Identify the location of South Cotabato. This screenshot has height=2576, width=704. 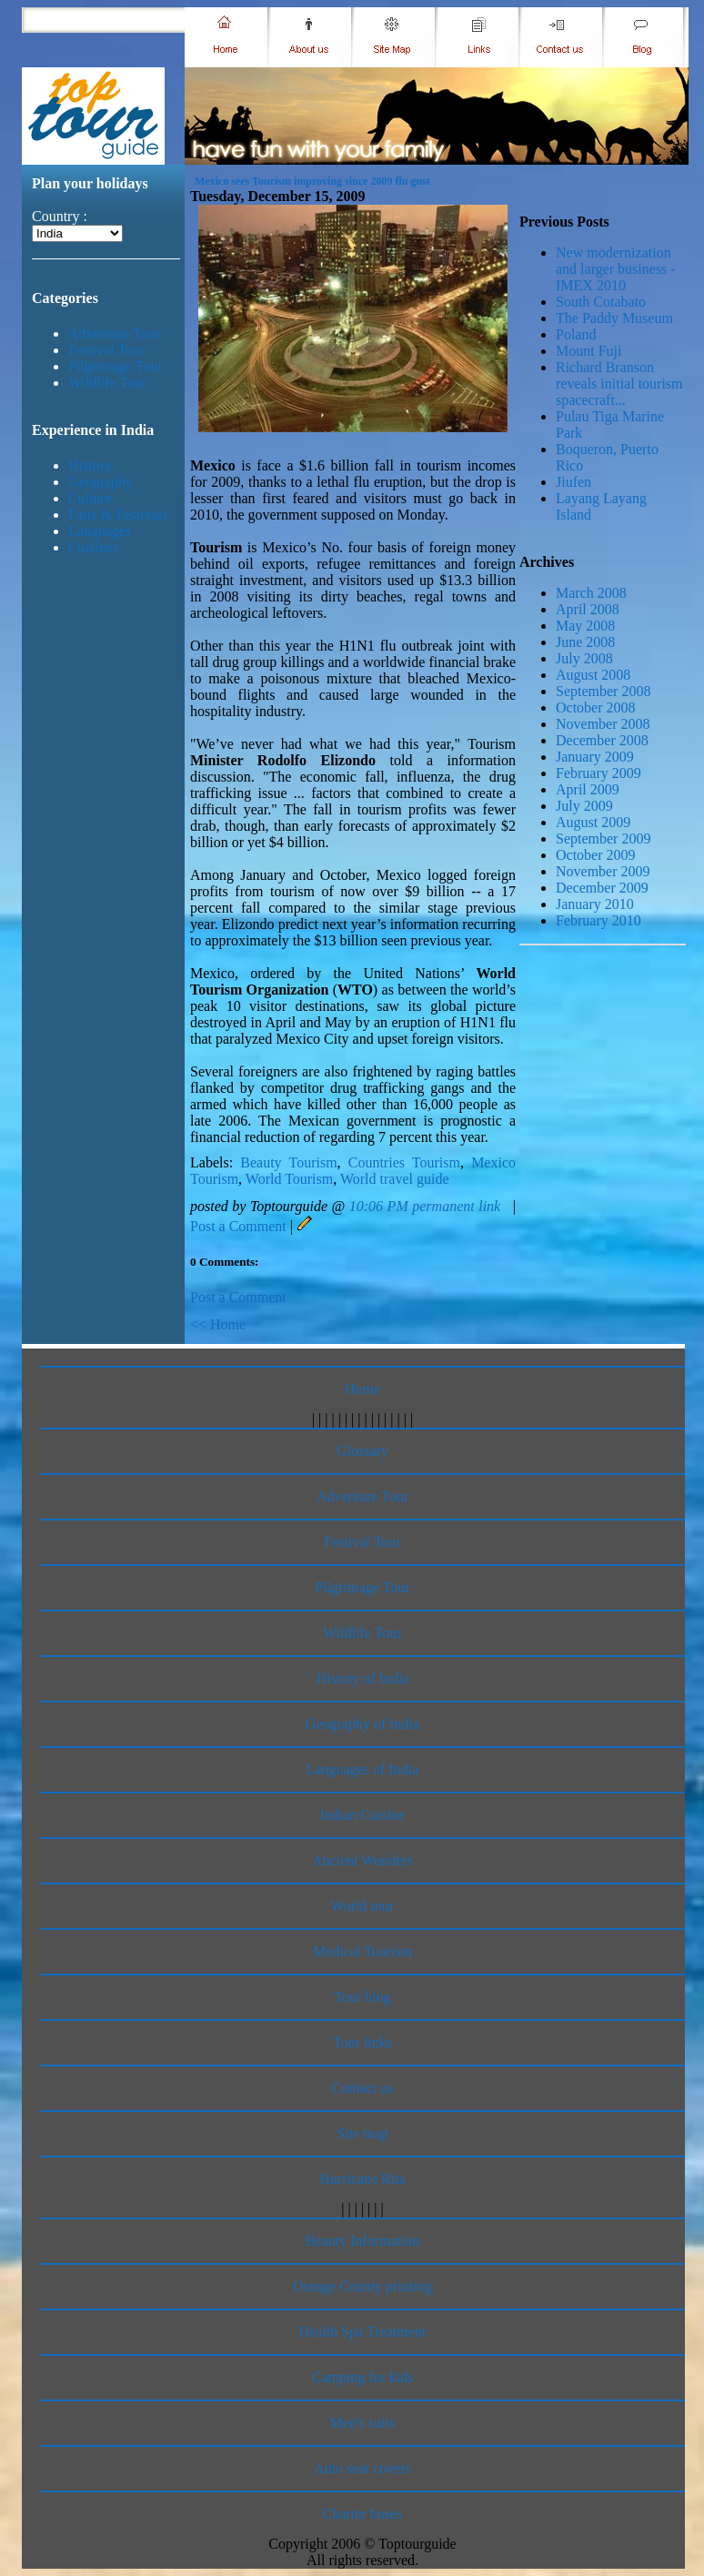
(601, 301).